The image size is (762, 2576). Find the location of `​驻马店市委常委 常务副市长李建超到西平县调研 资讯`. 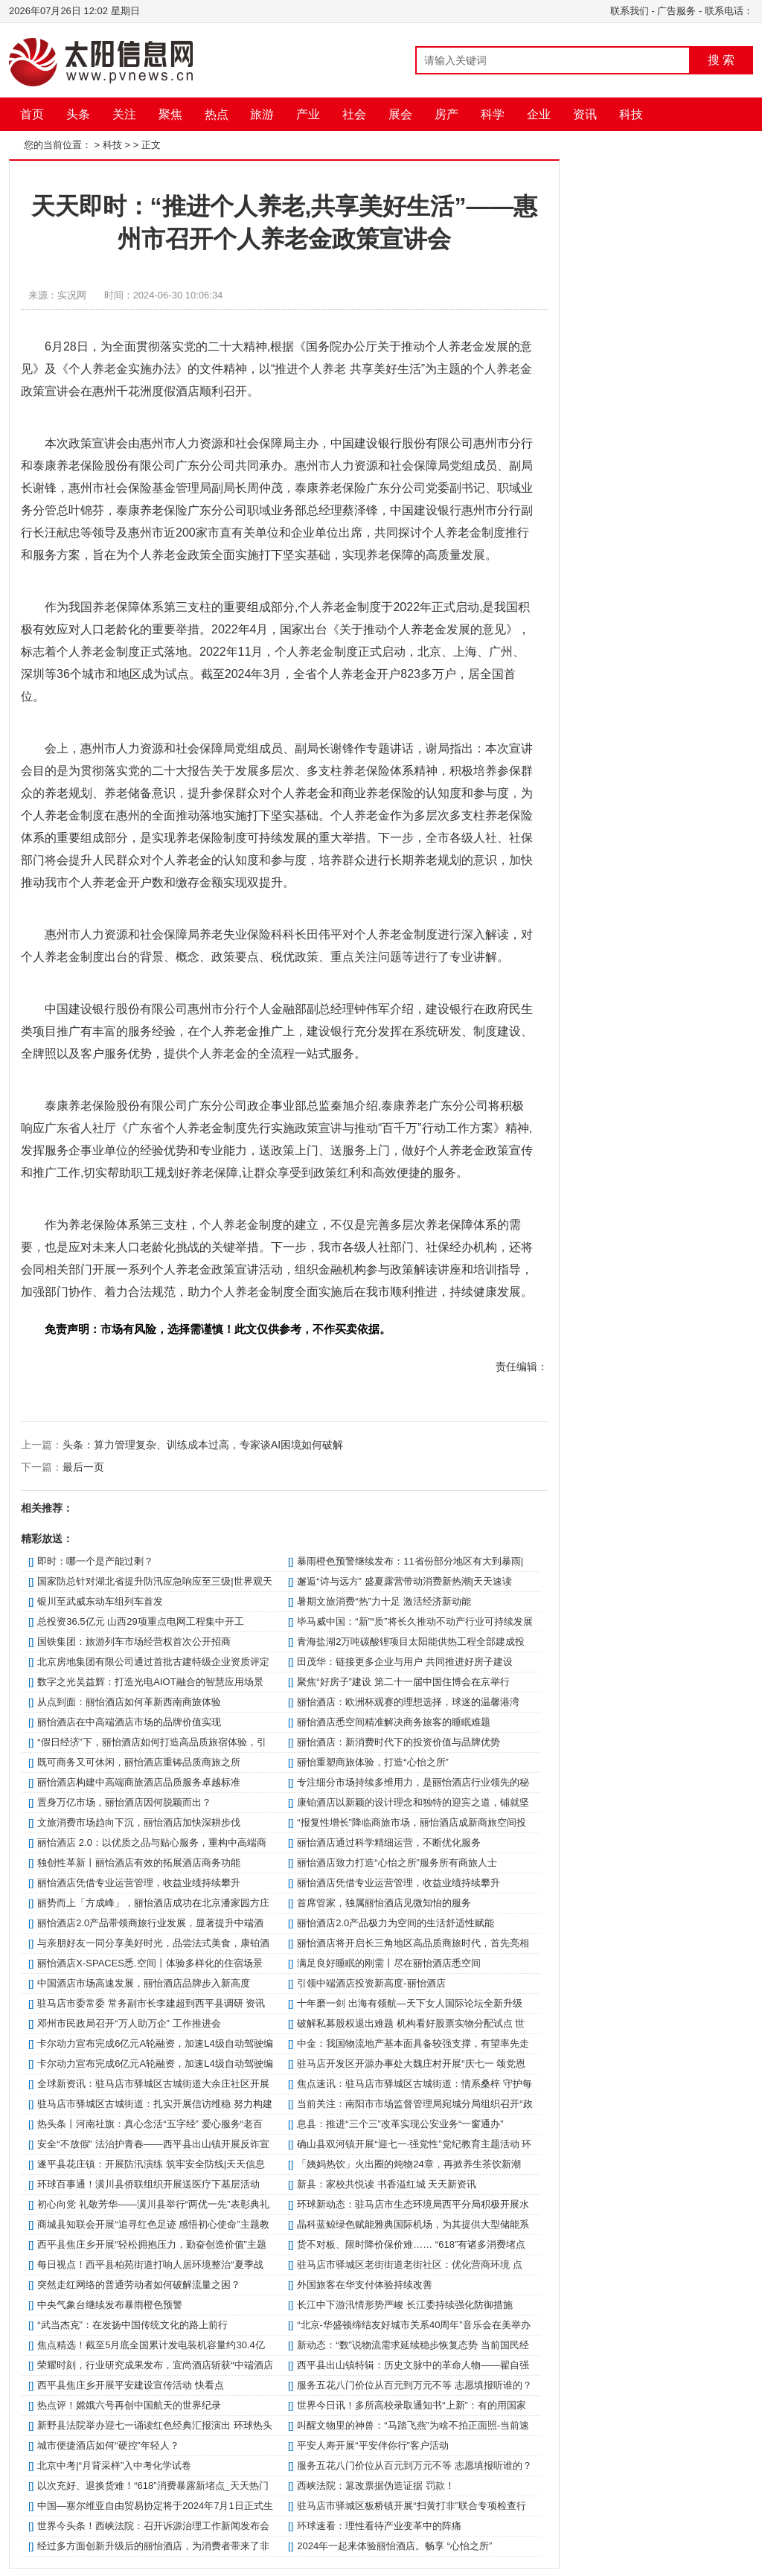

​驻马店市委常委 常务副市长李建超到西平县调研 资讯 is located at coordinates (151, 2003).